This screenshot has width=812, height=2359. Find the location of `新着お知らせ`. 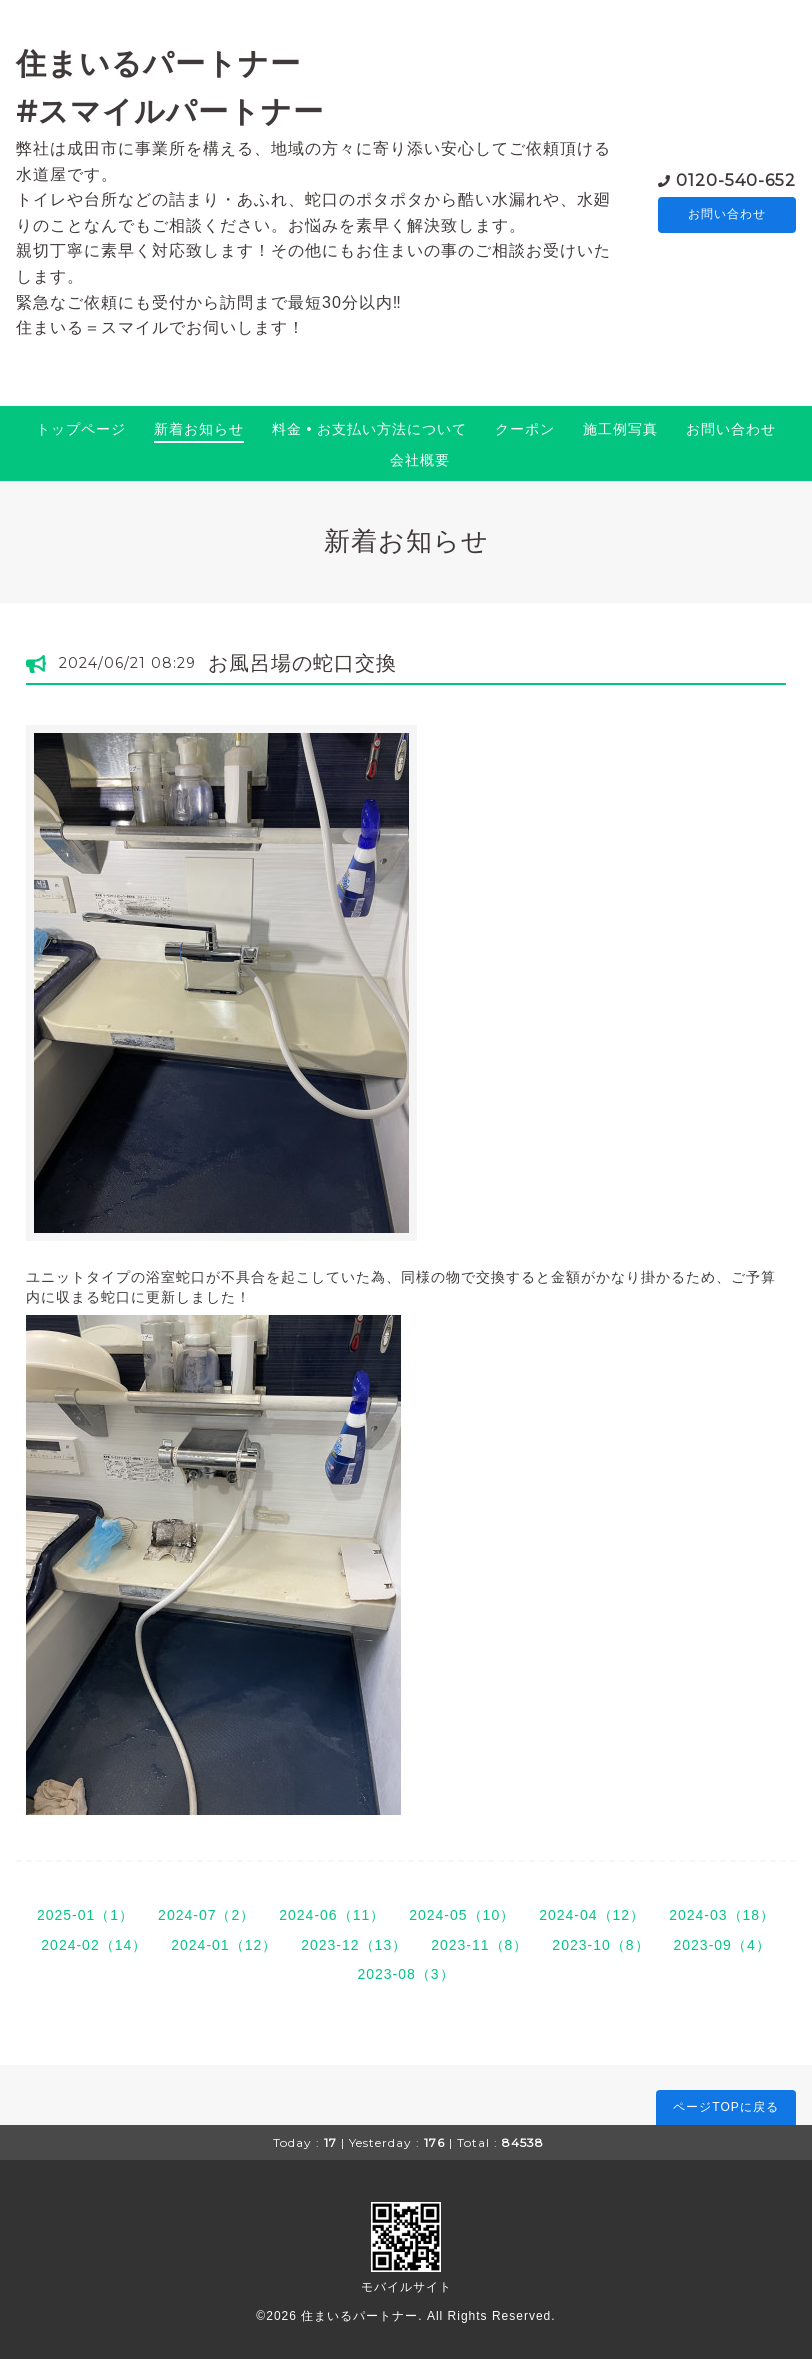

新着お知らせ is located at coordinates (199, 429).